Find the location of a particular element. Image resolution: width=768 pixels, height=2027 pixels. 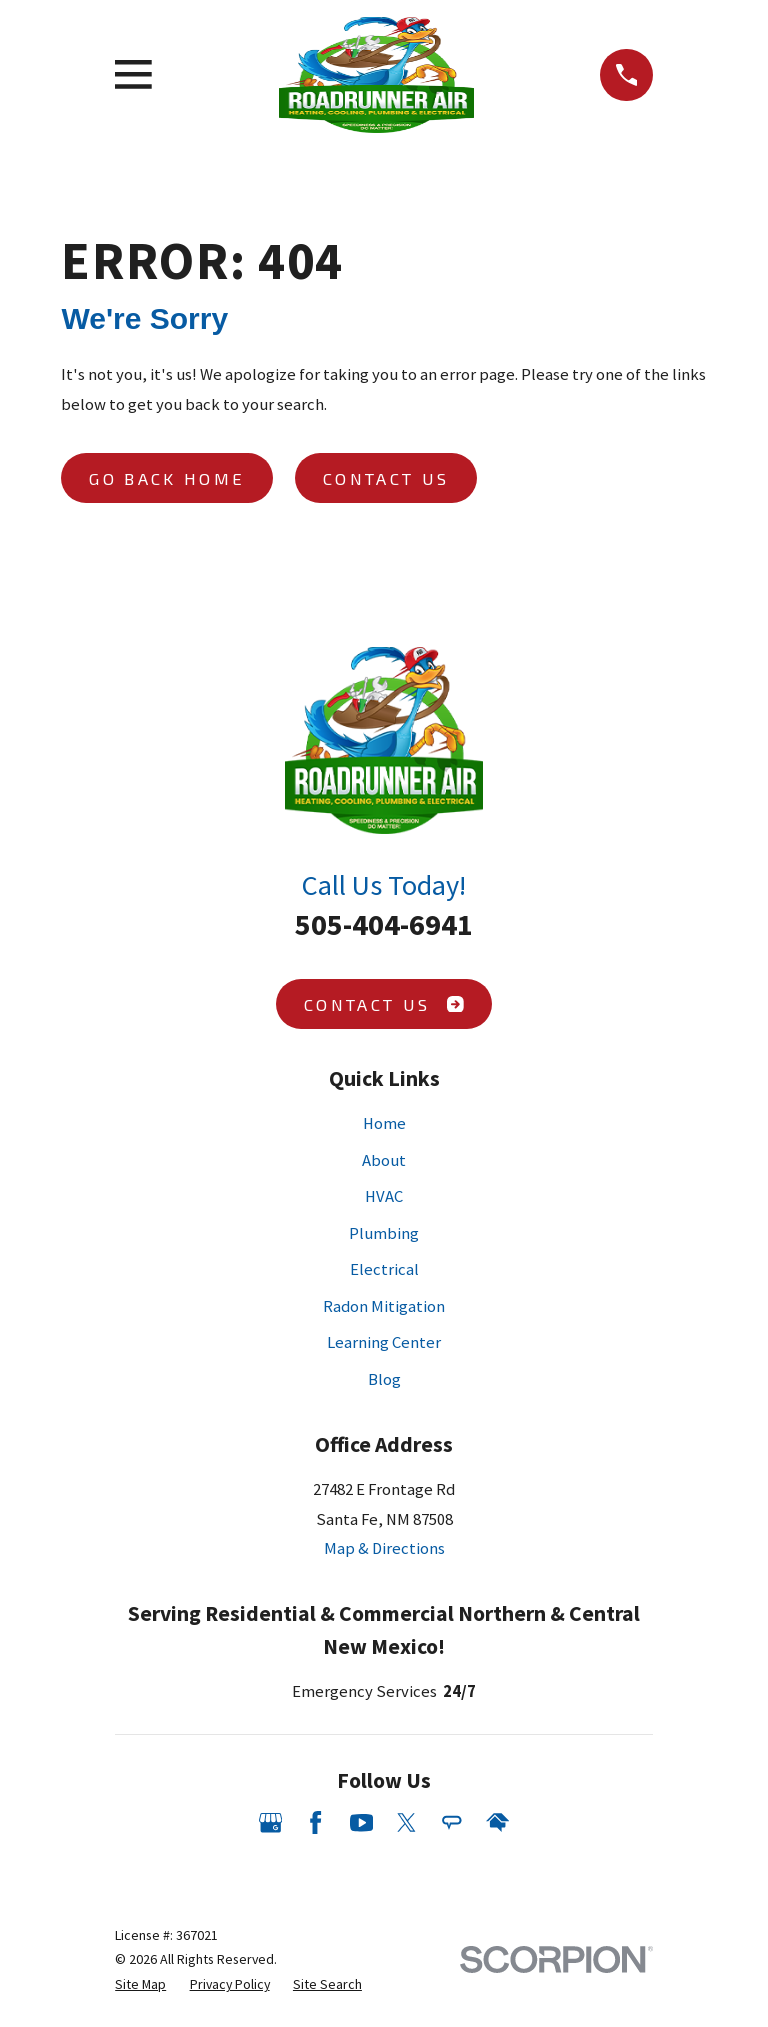

[YouTube] is located at coordinates (361, 1822).